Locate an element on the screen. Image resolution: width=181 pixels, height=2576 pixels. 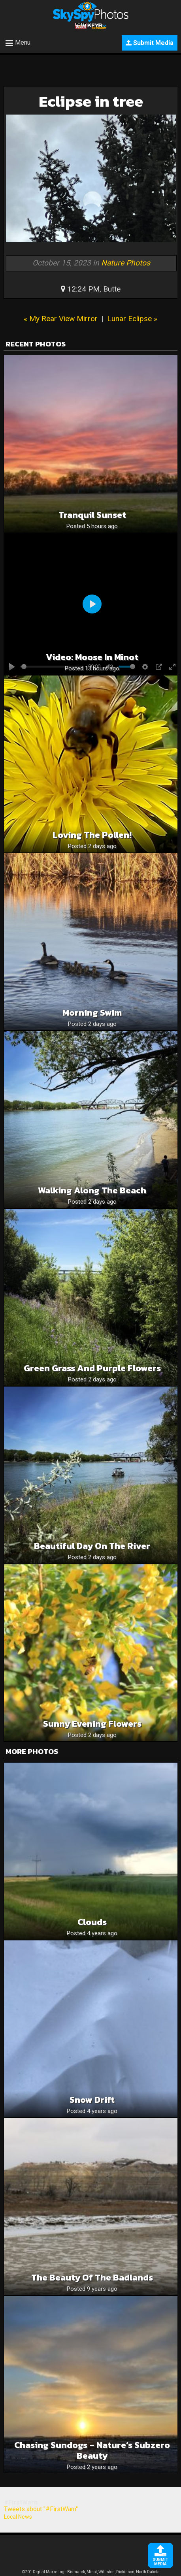
Tranquil sunset is located at coordinates (92, 515).